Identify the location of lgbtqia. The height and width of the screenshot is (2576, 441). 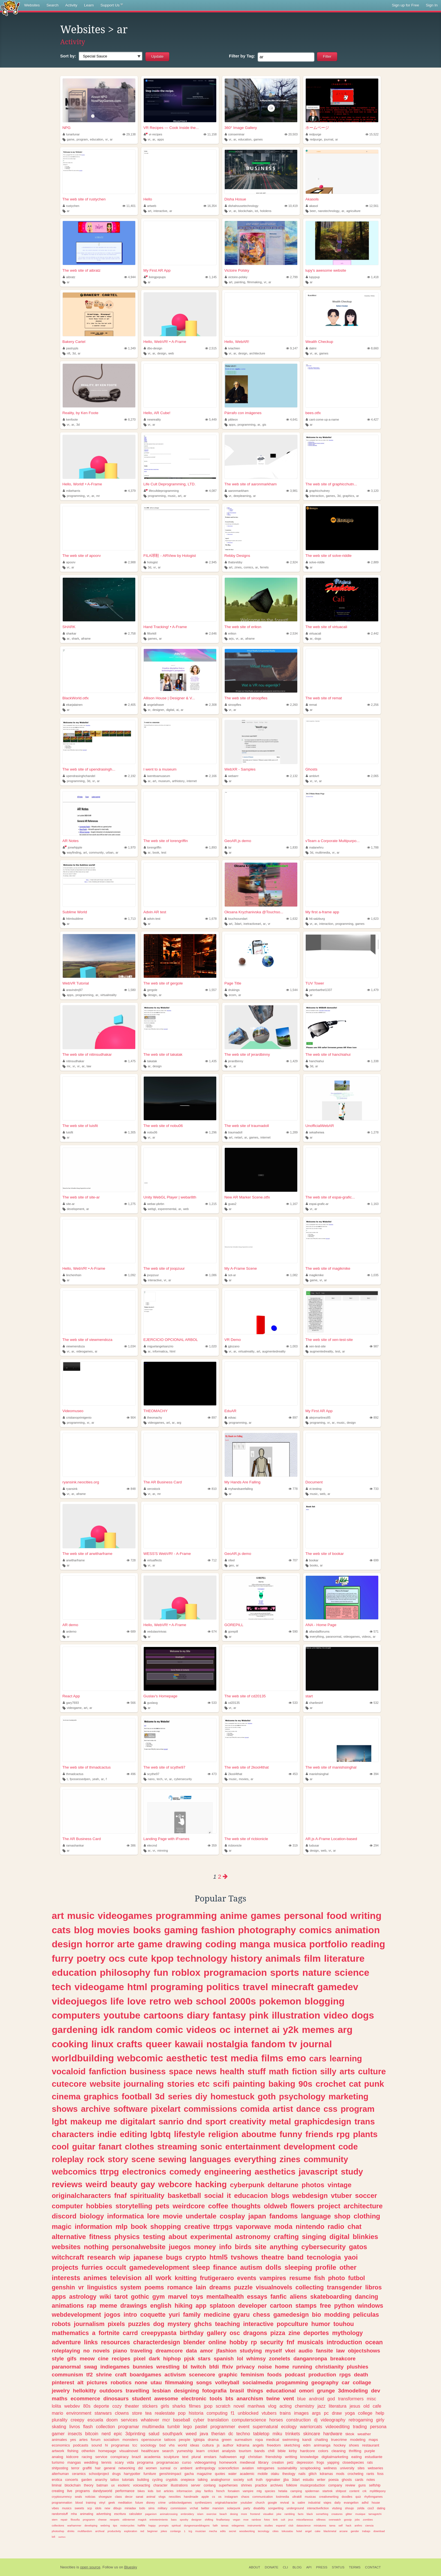
(199, 2439).